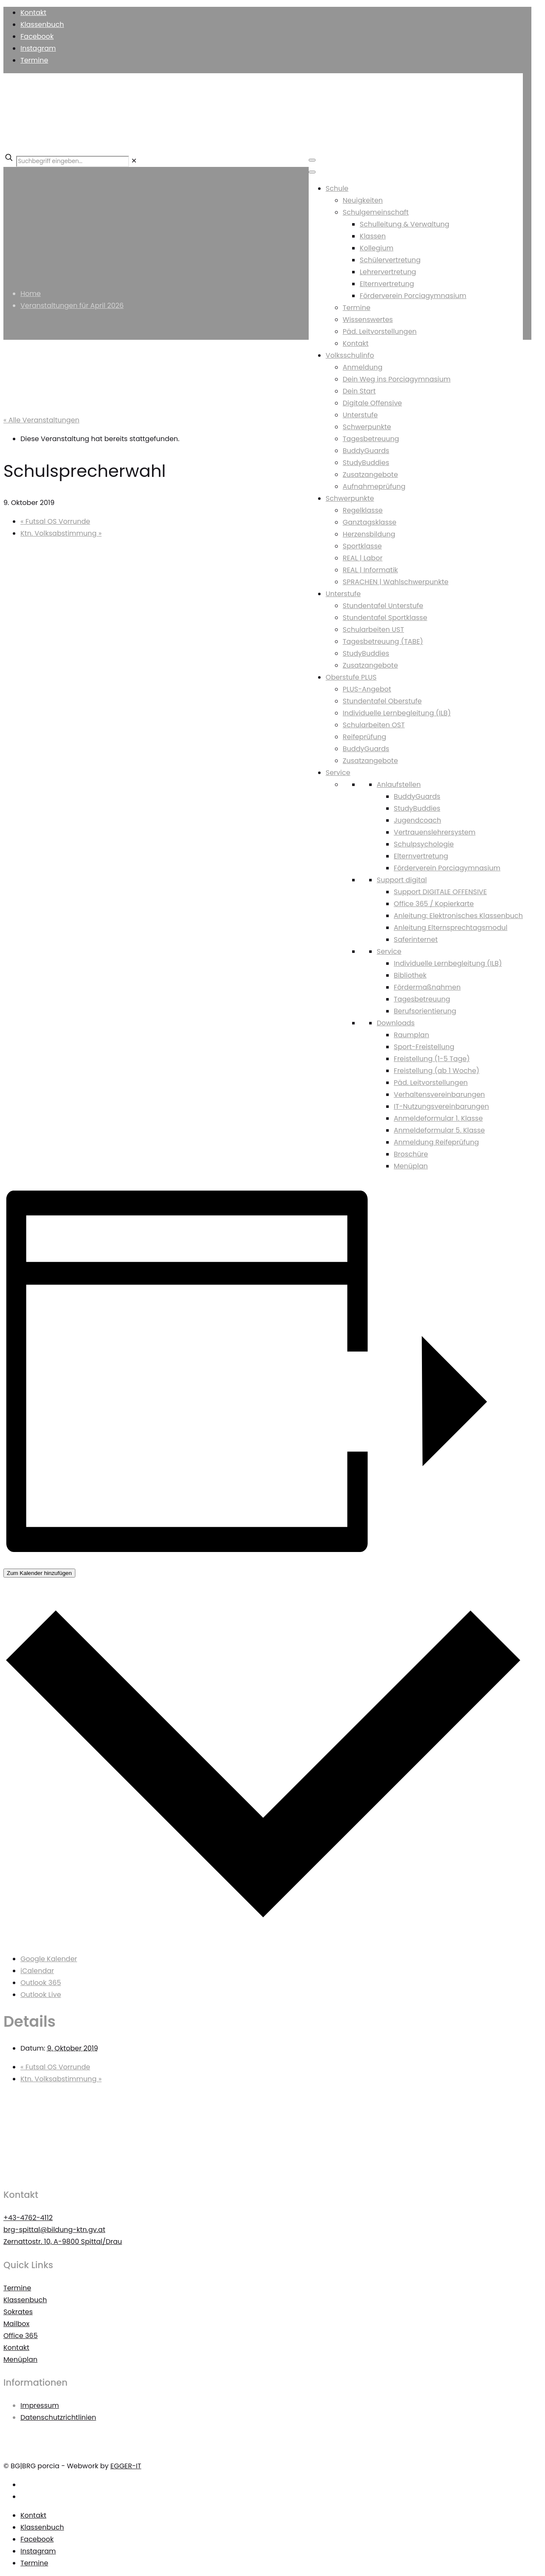 The image size is (545, 2576). What do you see at coordinates (62, 2241) in the screenshot?
I see `Zernattostr. 10, A-9800 Spittal/Drau` at bounding box center [62, 2241].